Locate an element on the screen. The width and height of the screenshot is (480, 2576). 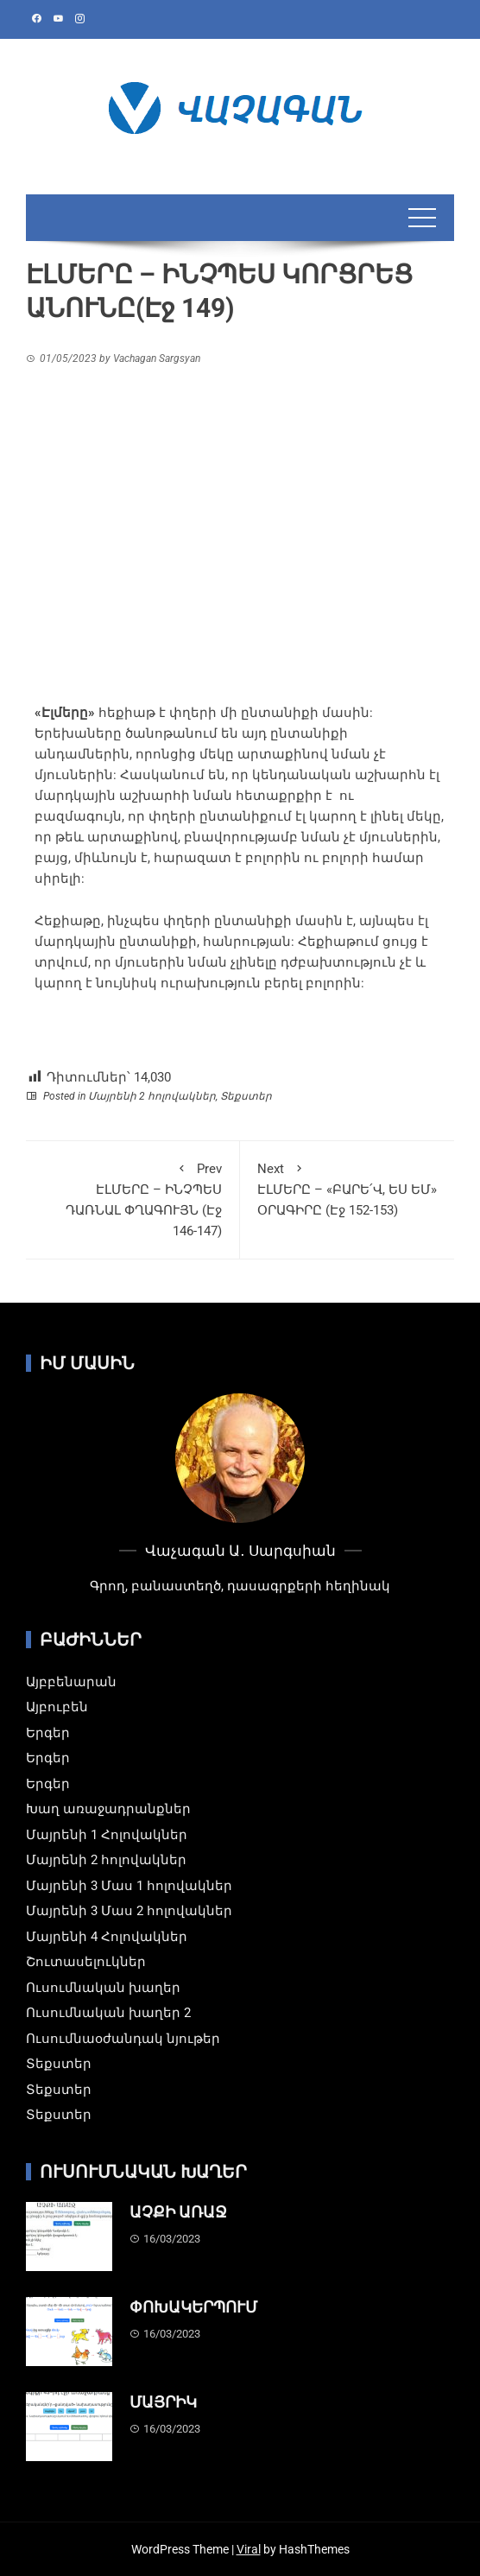
Մայրենի 3 Մաս 2 հոլովակներ is located at coordinates (129, 1911).